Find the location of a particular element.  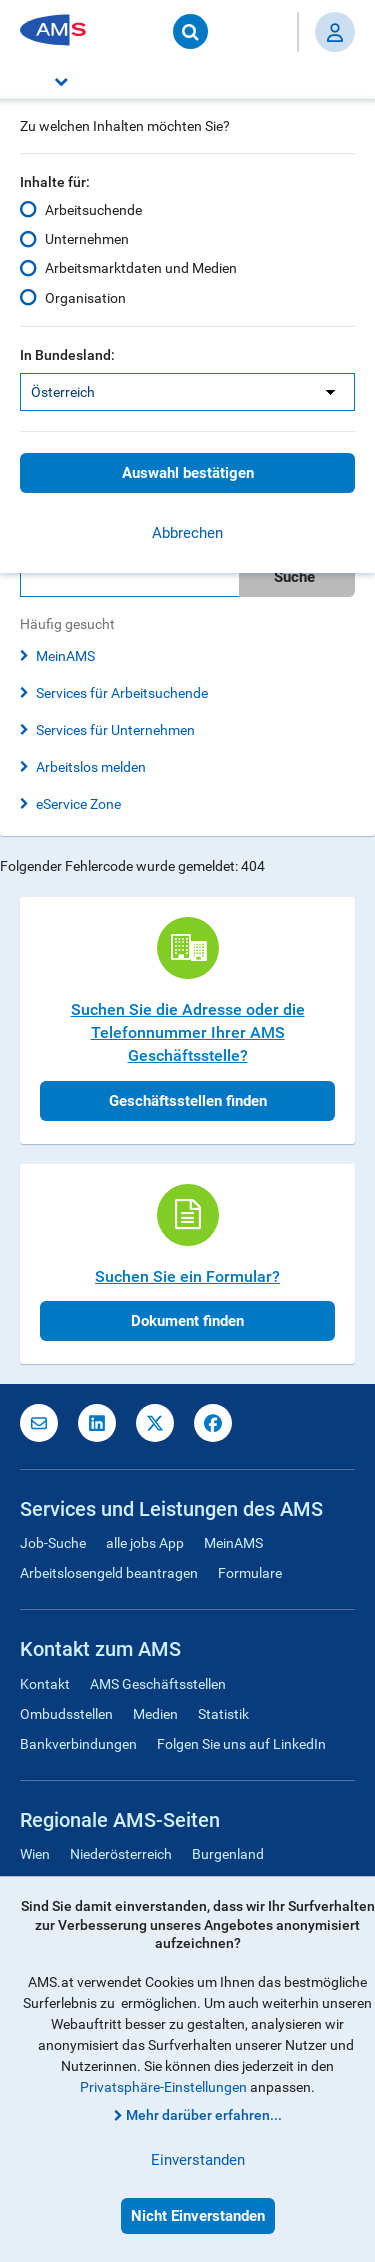

Dokument finden [button] is located at coordinates (187, 1321).